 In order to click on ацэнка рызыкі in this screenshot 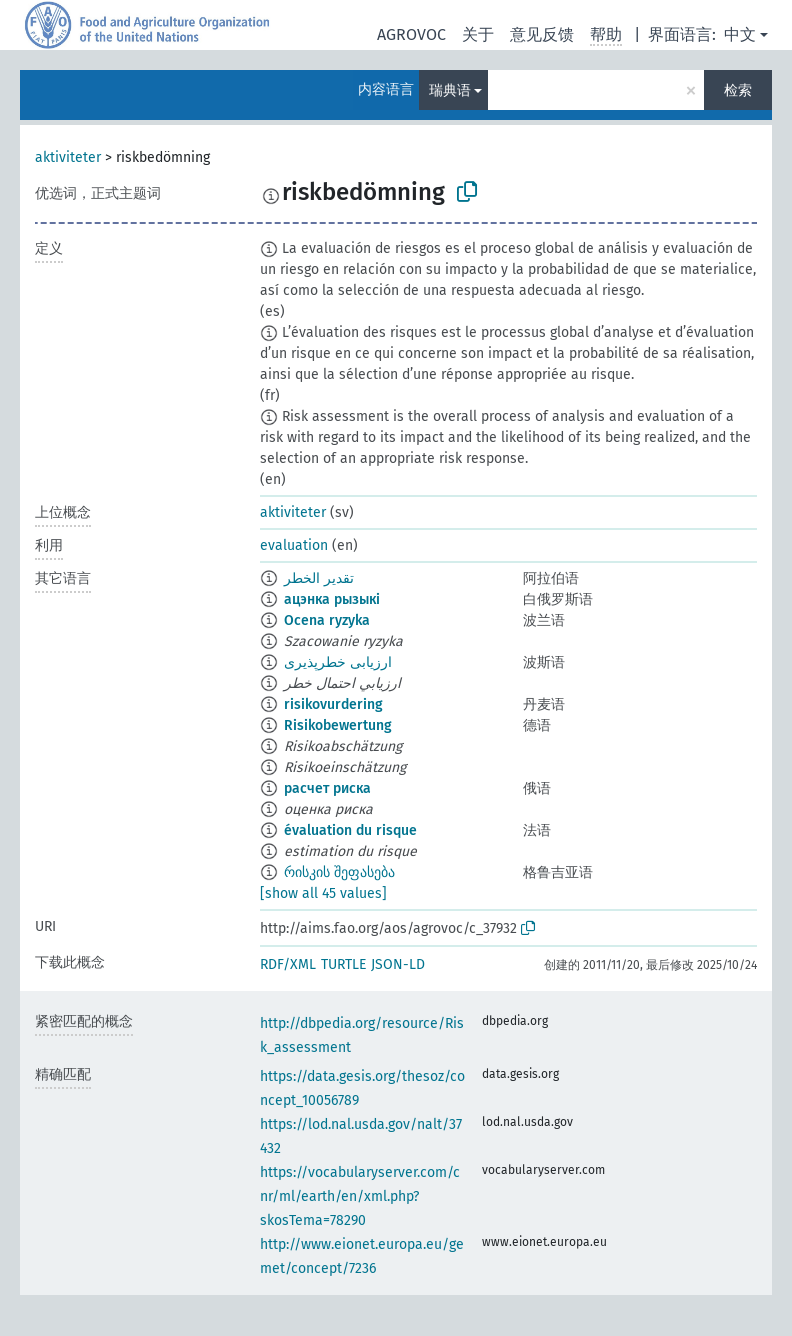, I will do `click(332, 599)`.